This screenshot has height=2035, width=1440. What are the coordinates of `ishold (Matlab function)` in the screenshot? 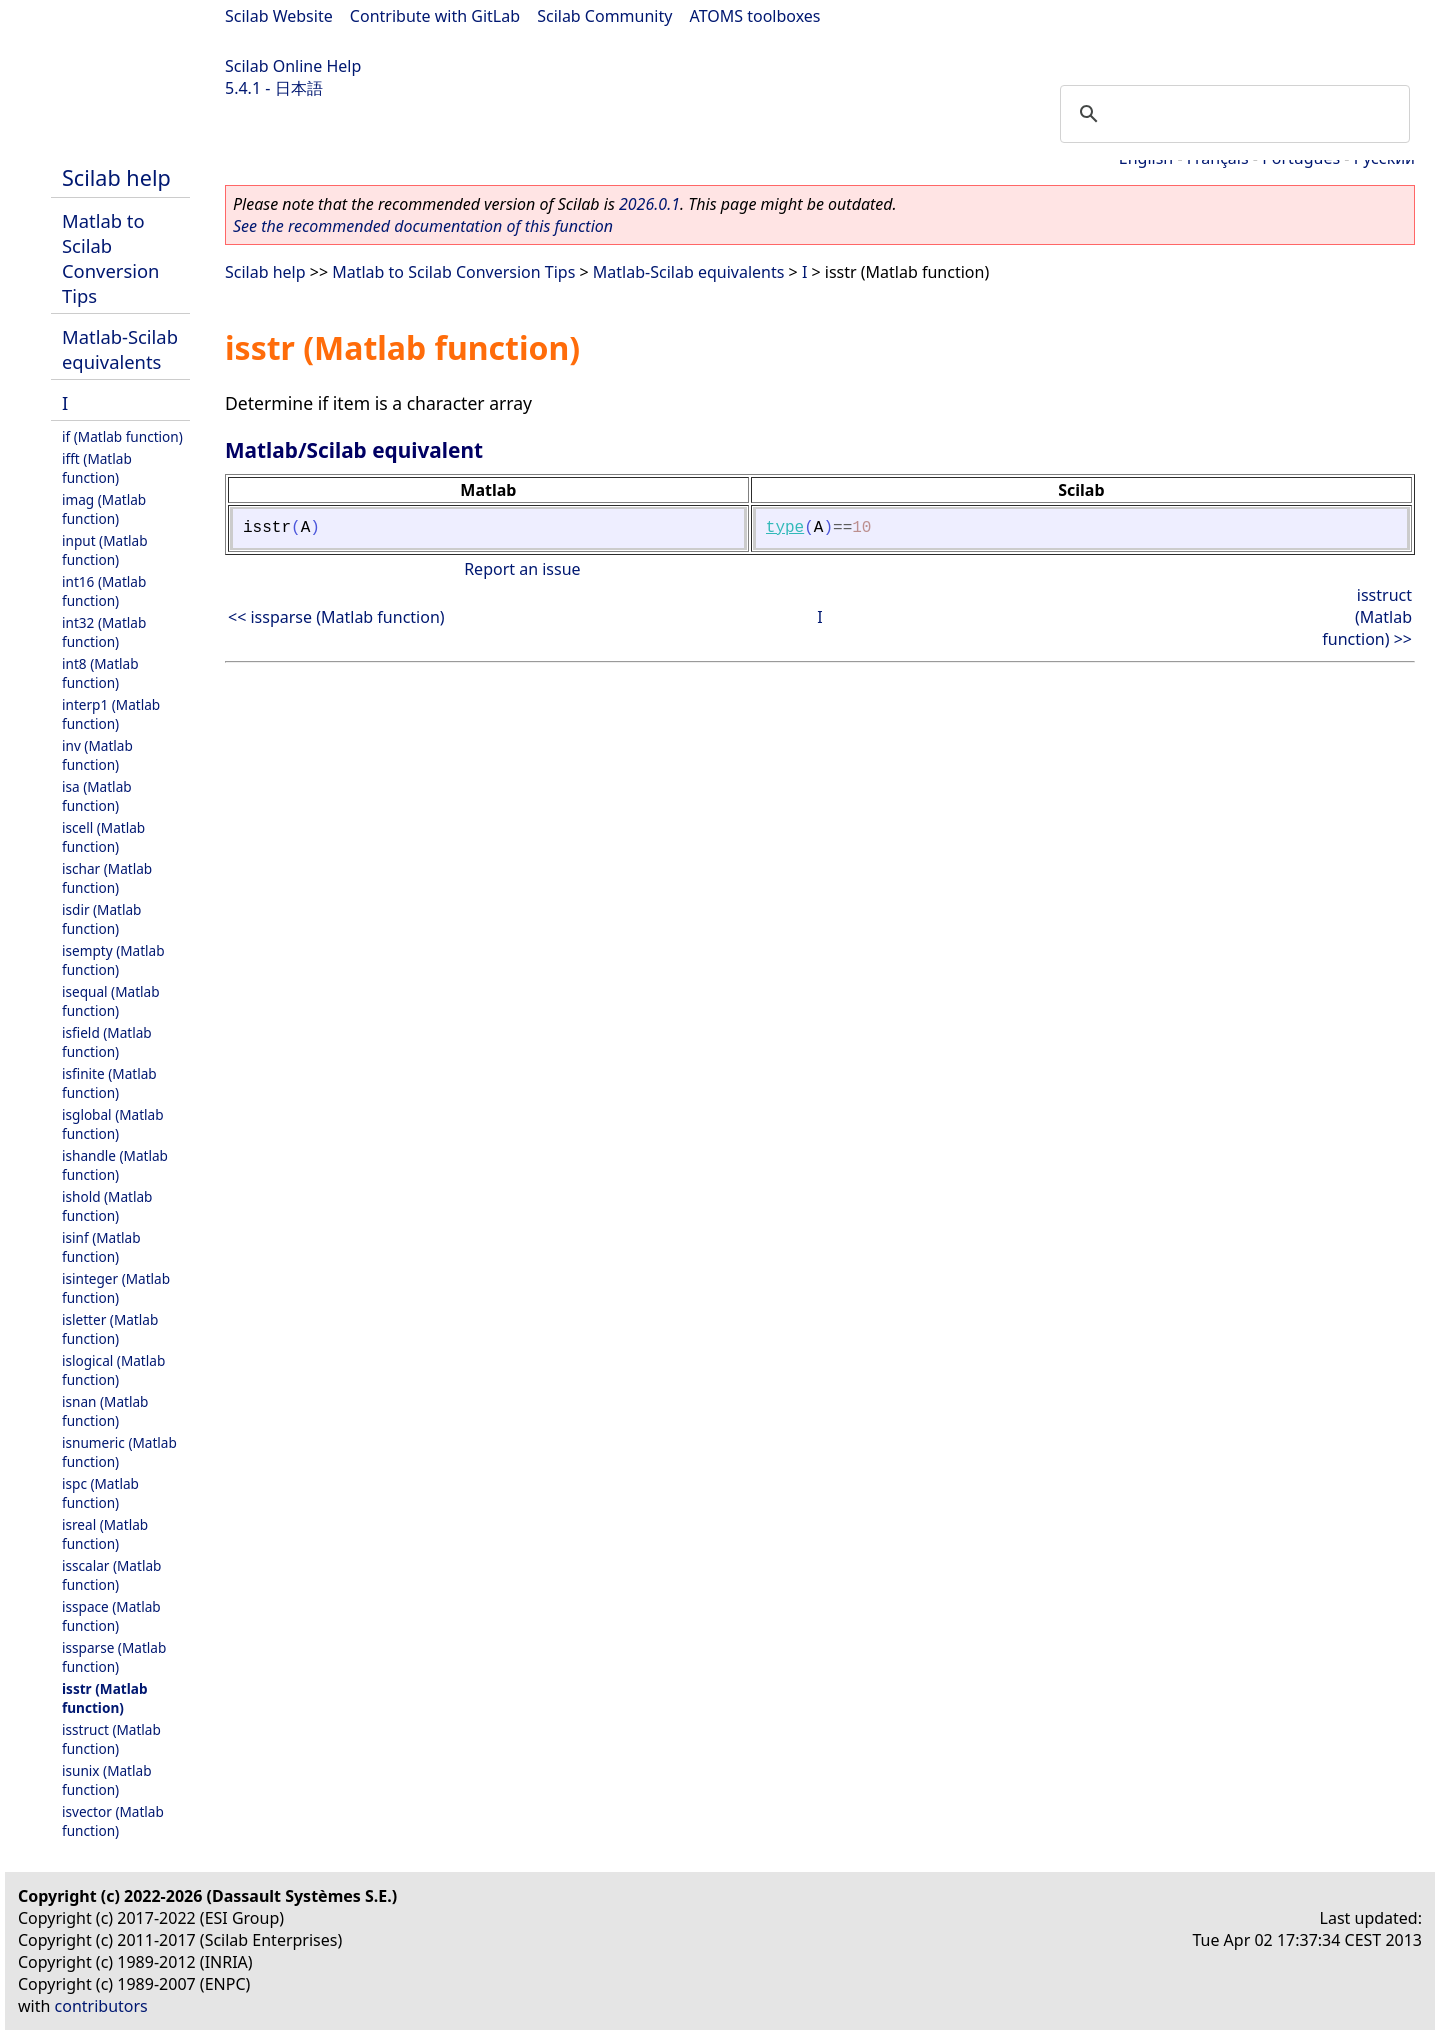 It's located at (107, 1206).